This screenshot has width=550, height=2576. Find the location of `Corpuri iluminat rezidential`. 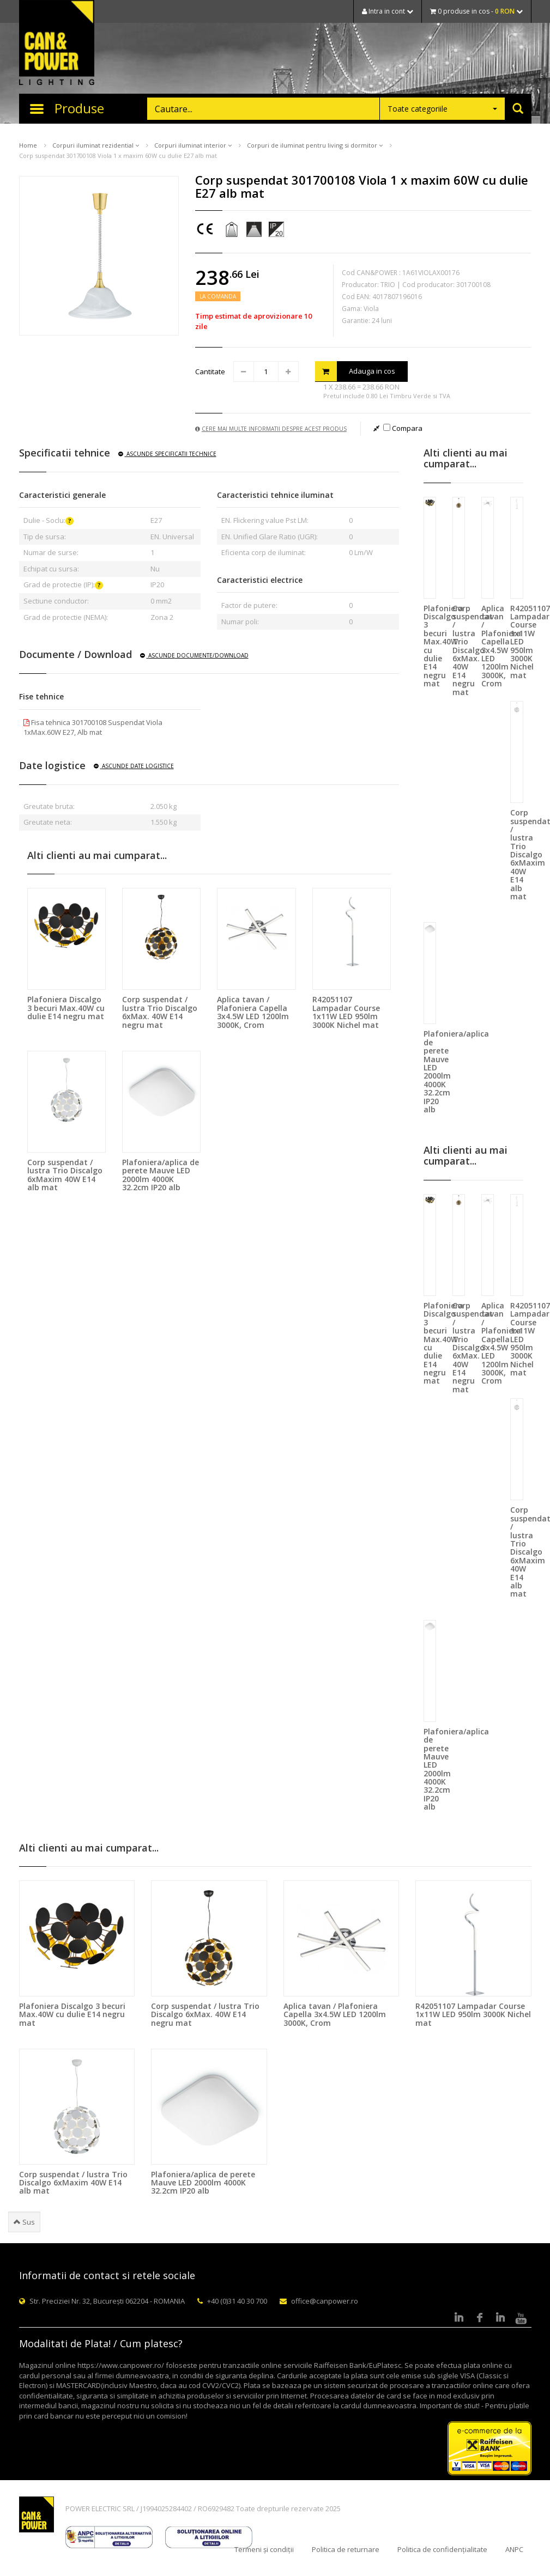

Corpuri iluminat rezidential is located at coordinates (95, 145).